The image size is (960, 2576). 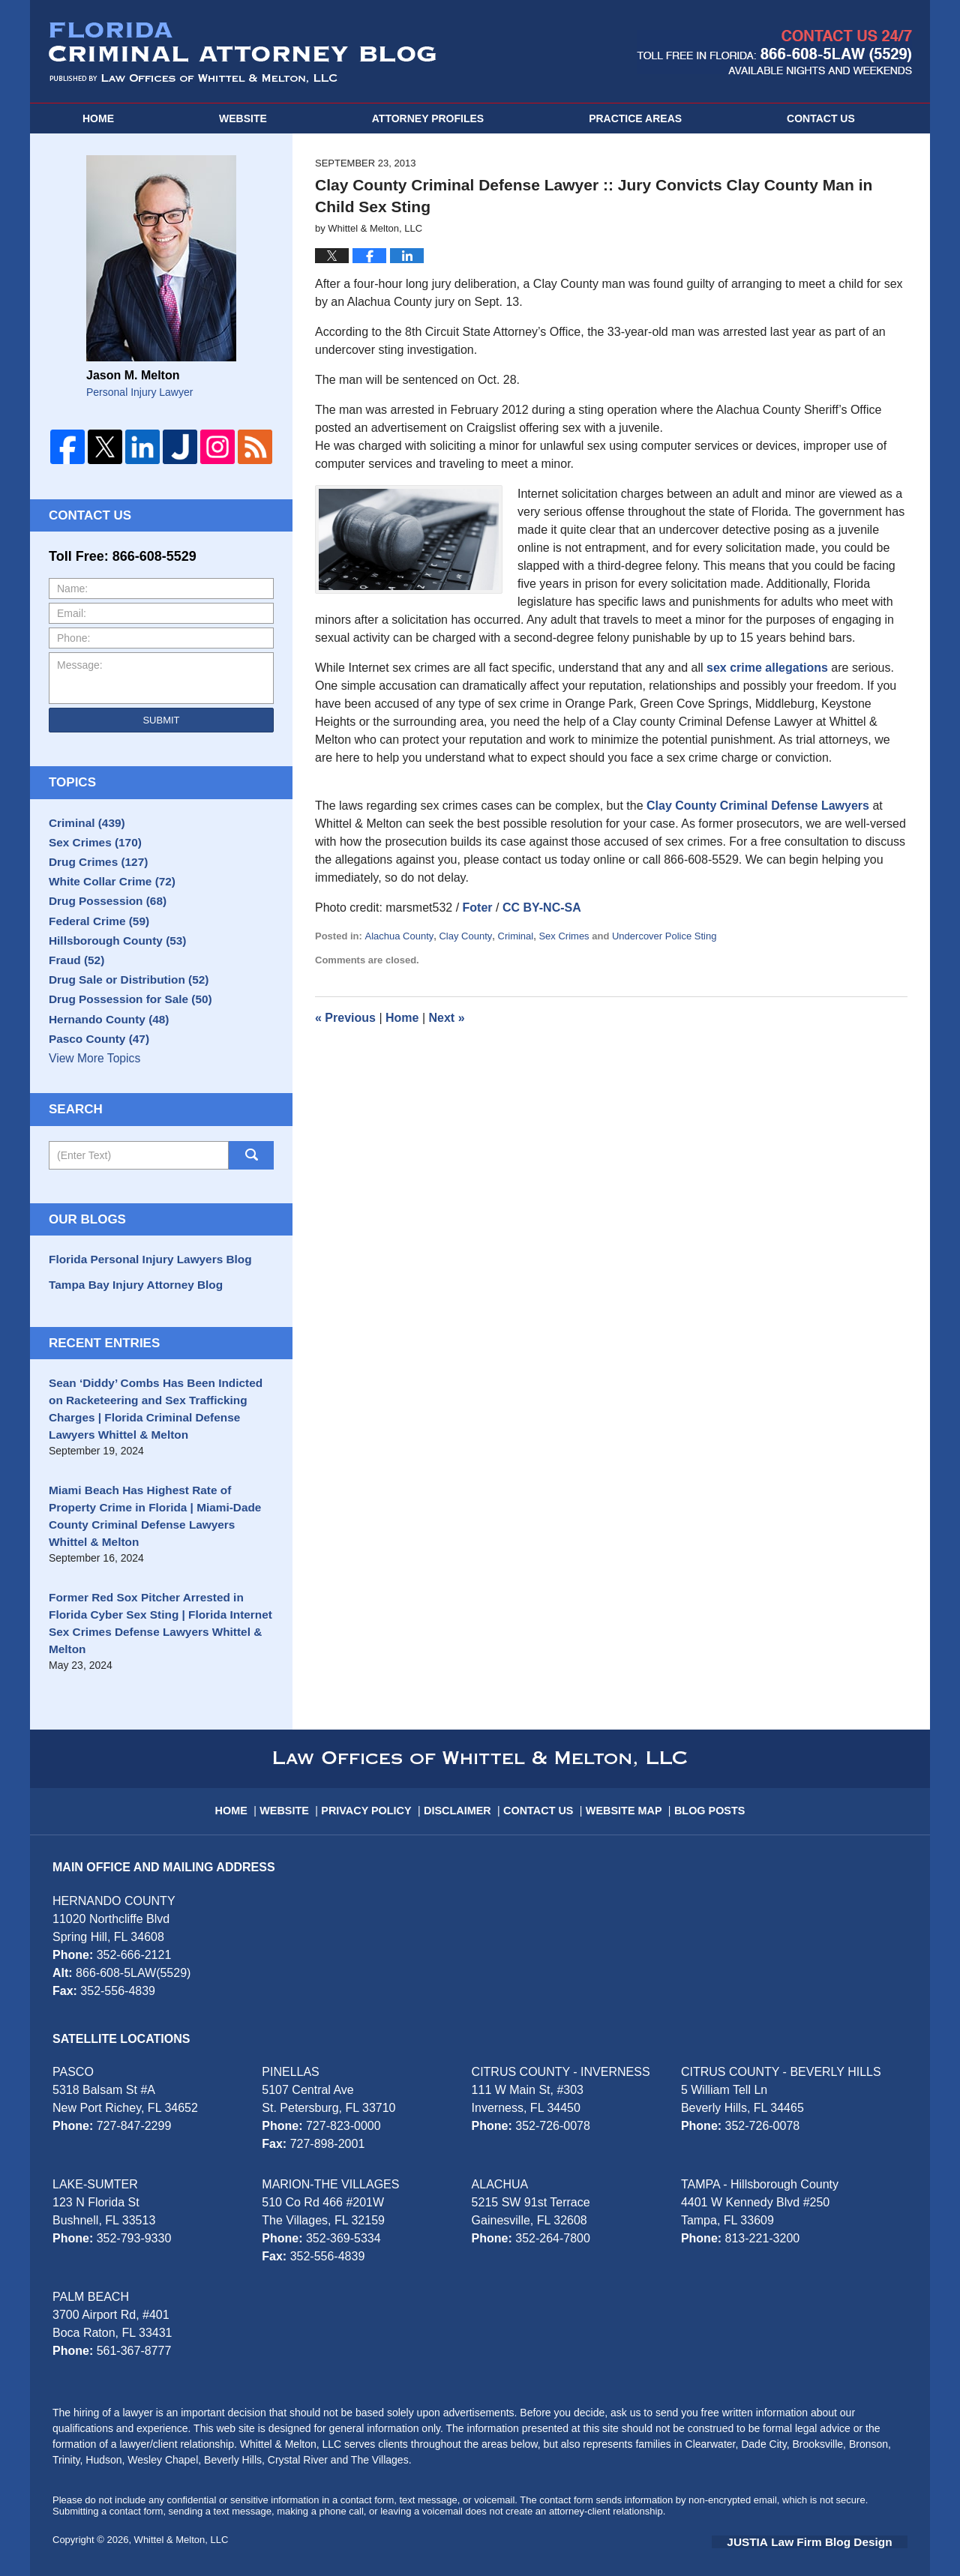 I want to click on Website Map, so click(x=623, y=1792).